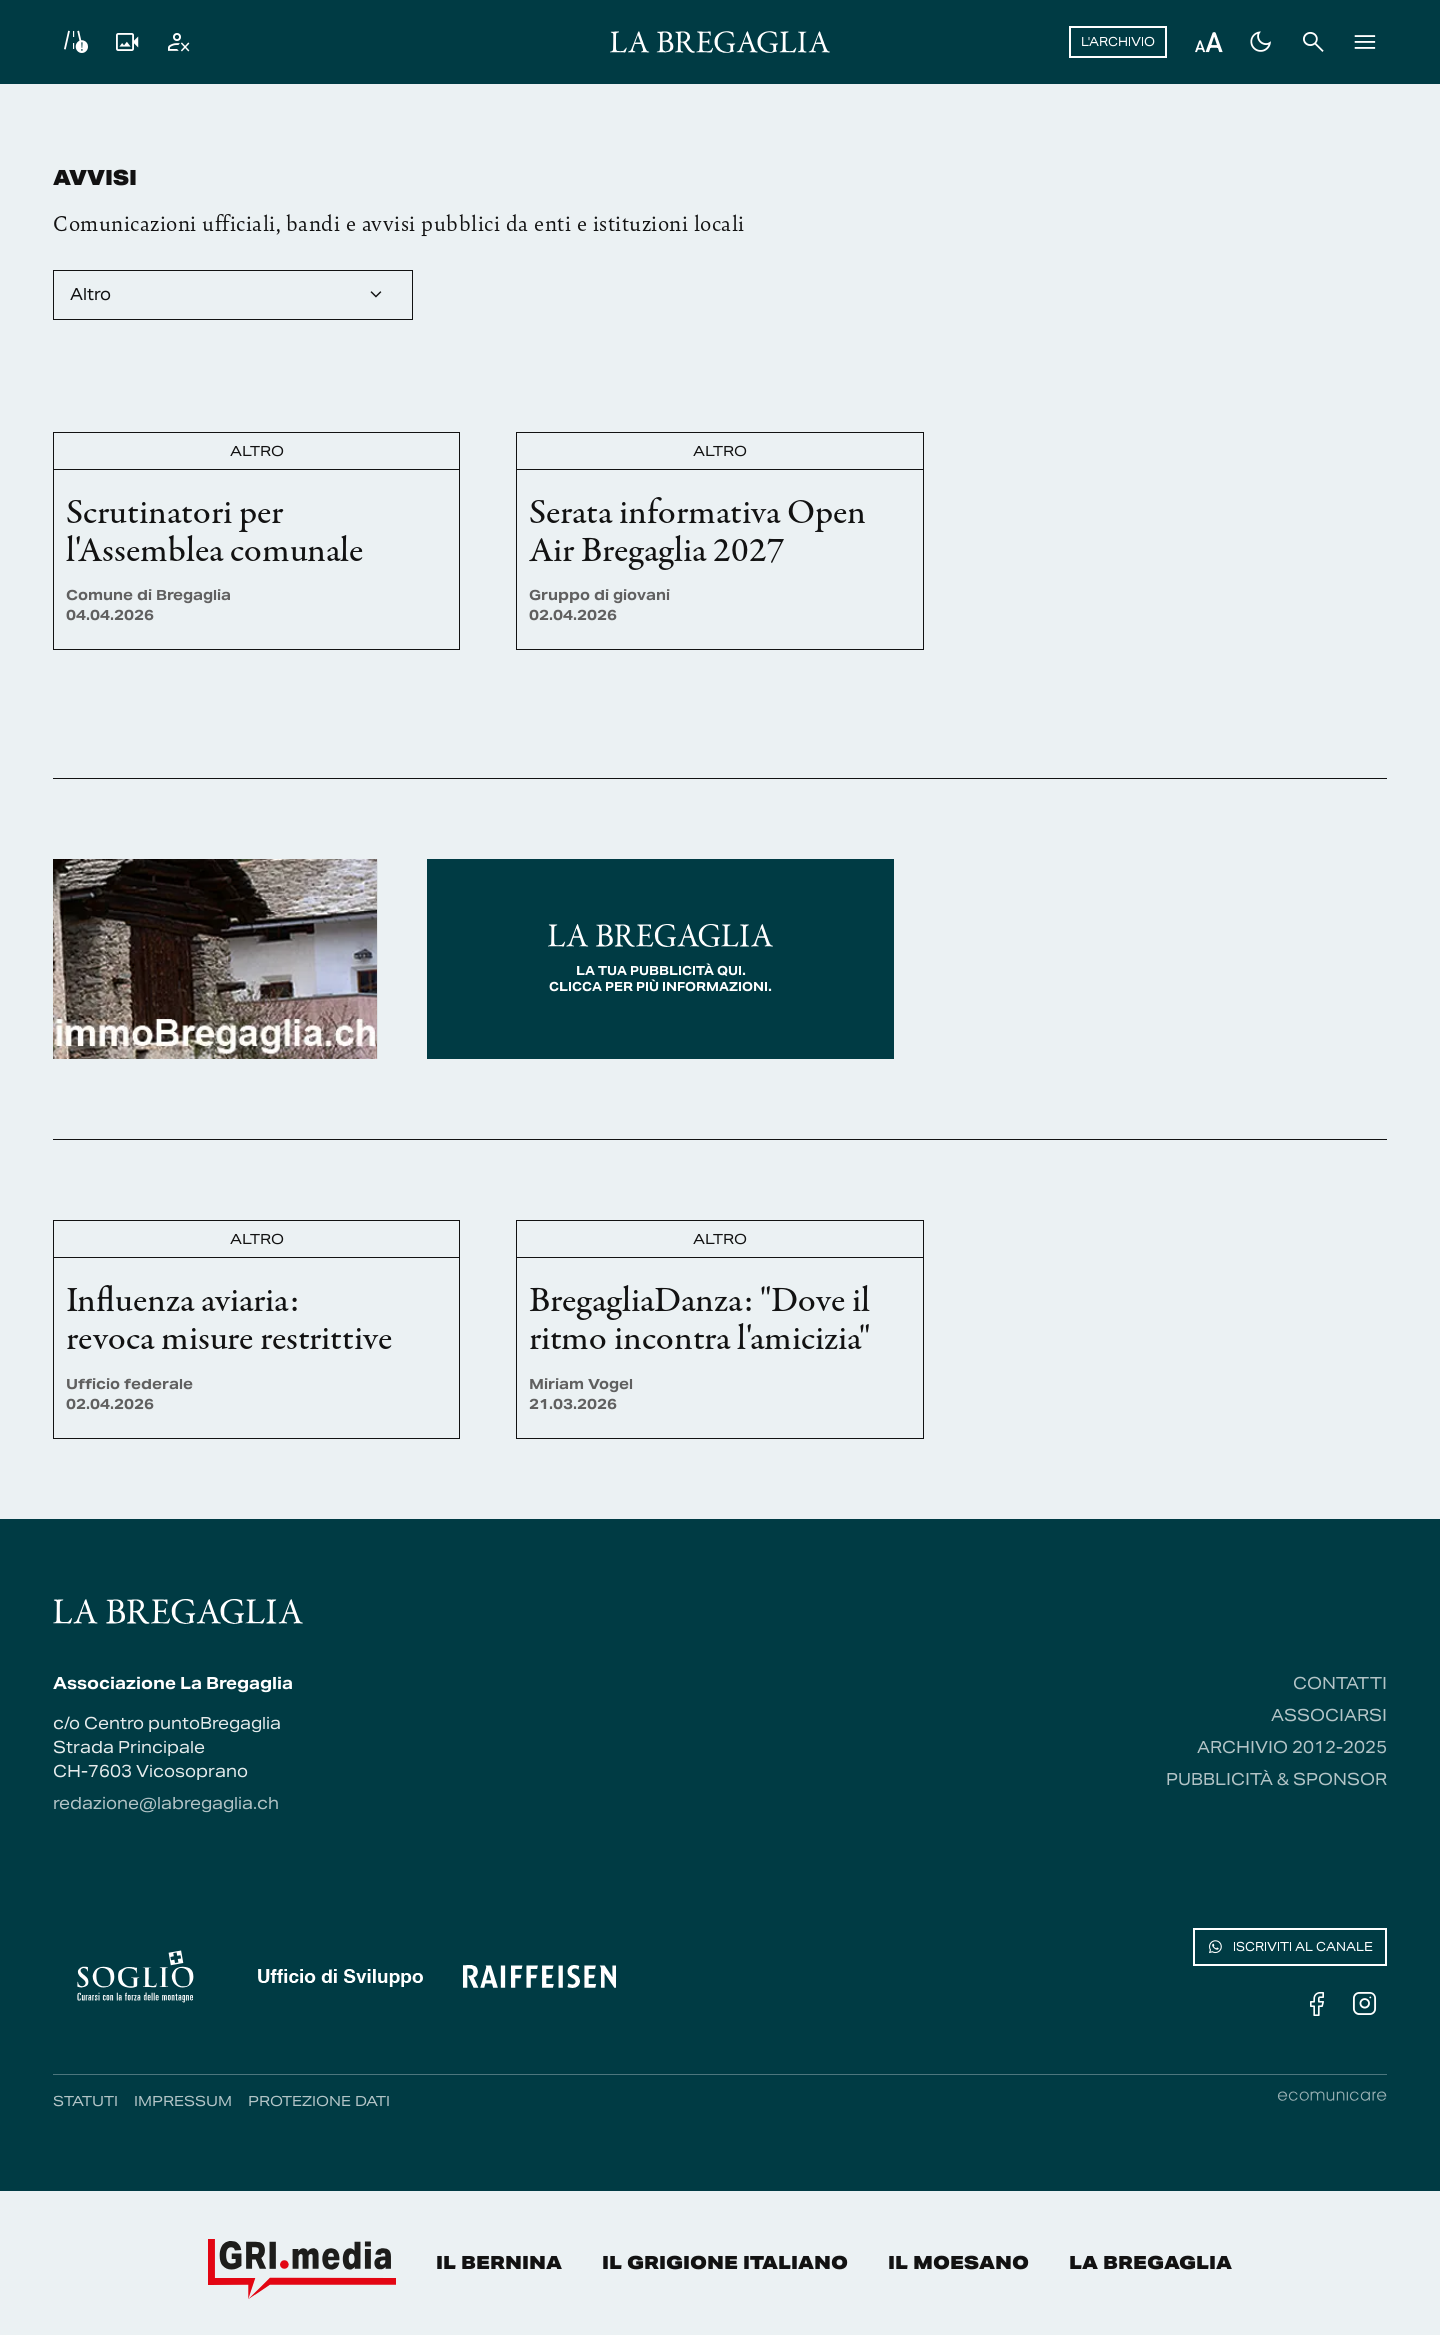 The width and height of the screenshot is (1440, 2335). I want to click on [Facebook], so click(1317, 2004).